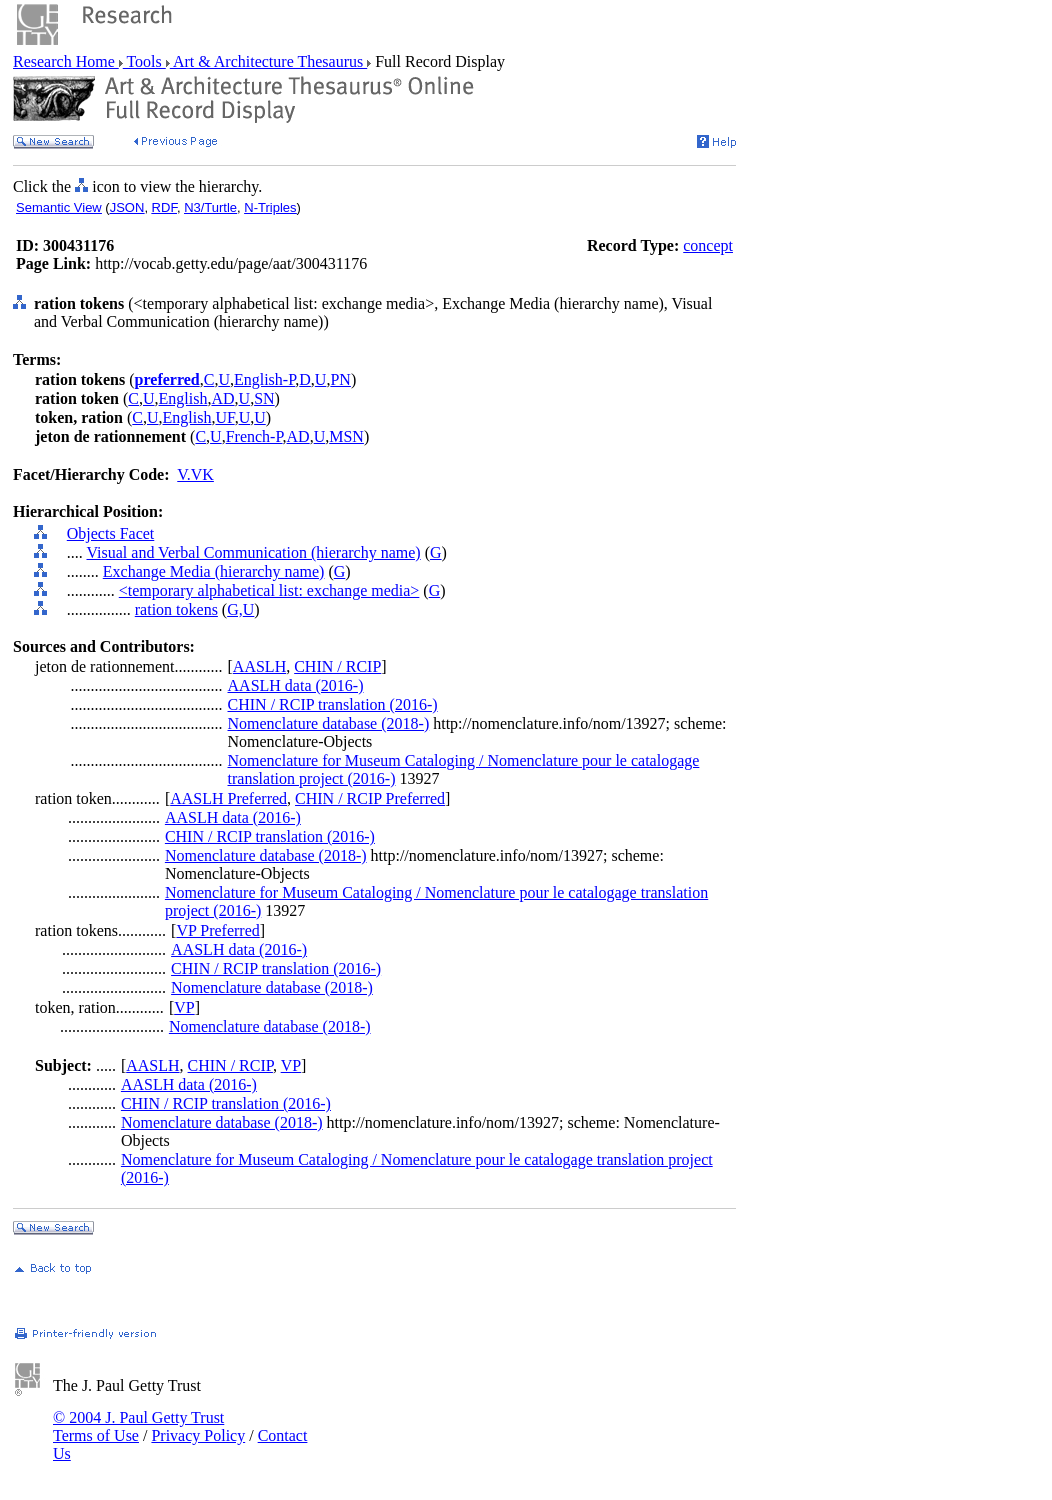  What do you see at coordinates (222, 398) in the screenshot?
I see `AD` at bounding box center [222, 398].